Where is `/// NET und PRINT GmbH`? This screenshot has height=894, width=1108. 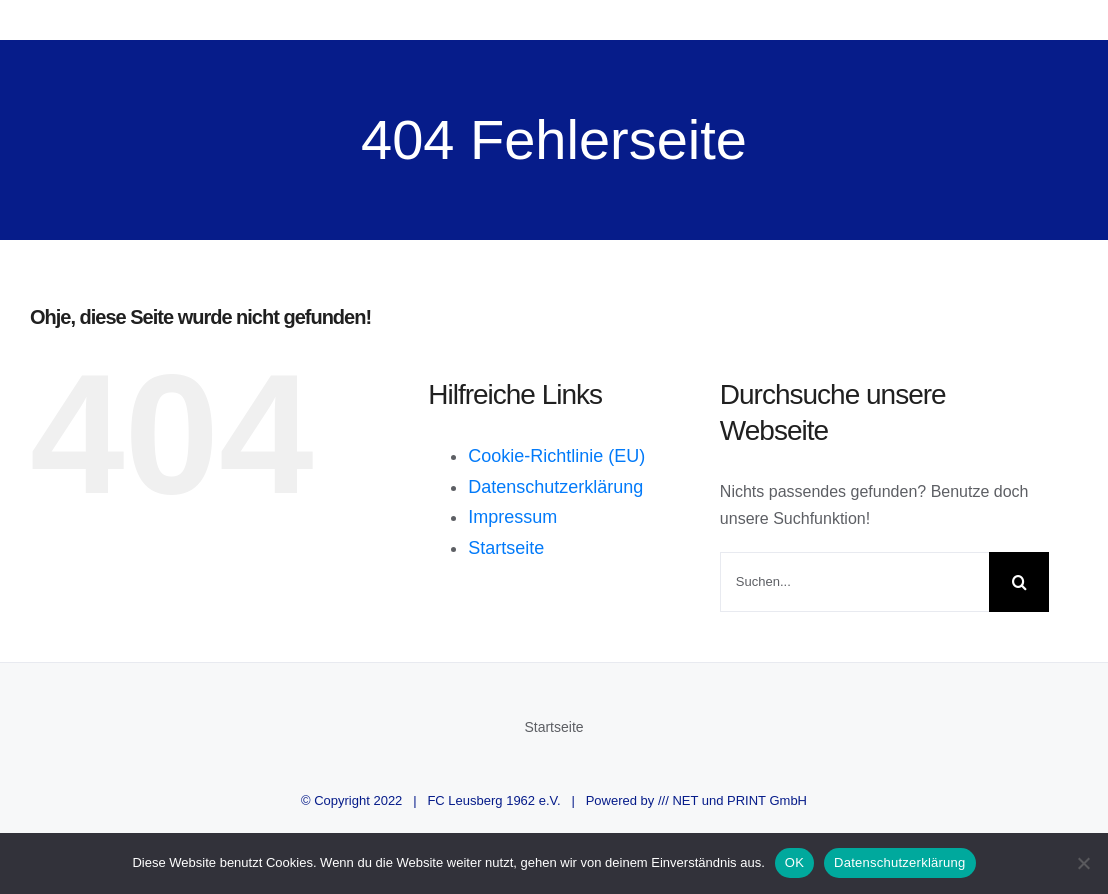 /// NET und PRINT GmbH is located at coordinates (732, 800).